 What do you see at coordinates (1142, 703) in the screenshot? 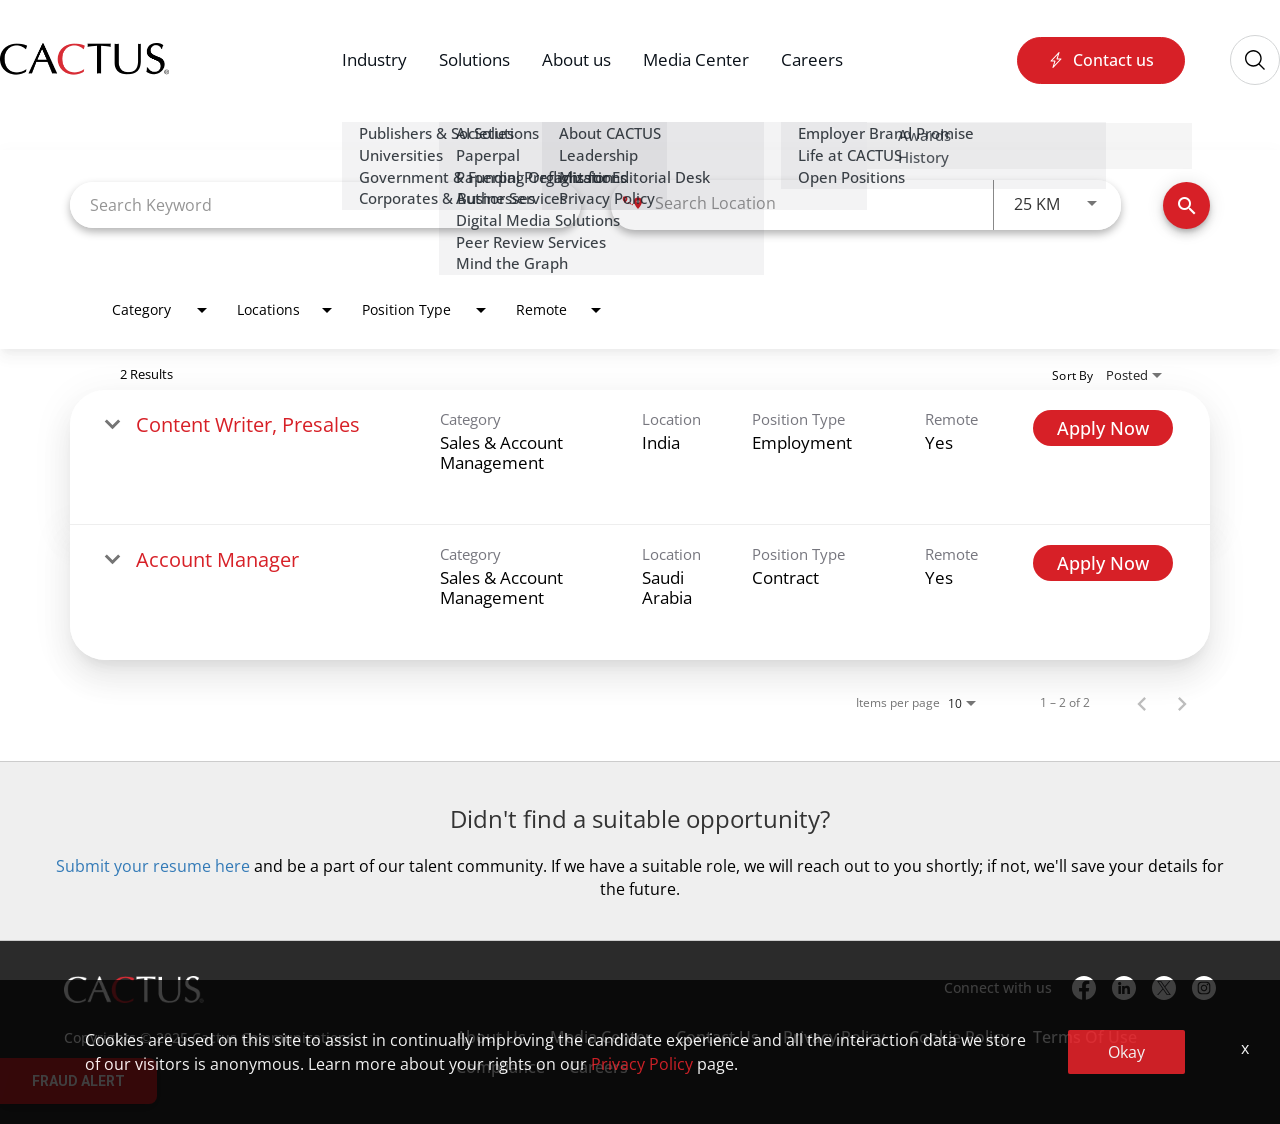
I see `[Previous Page of Job Search Results]` at bounding box center [1142, 703].